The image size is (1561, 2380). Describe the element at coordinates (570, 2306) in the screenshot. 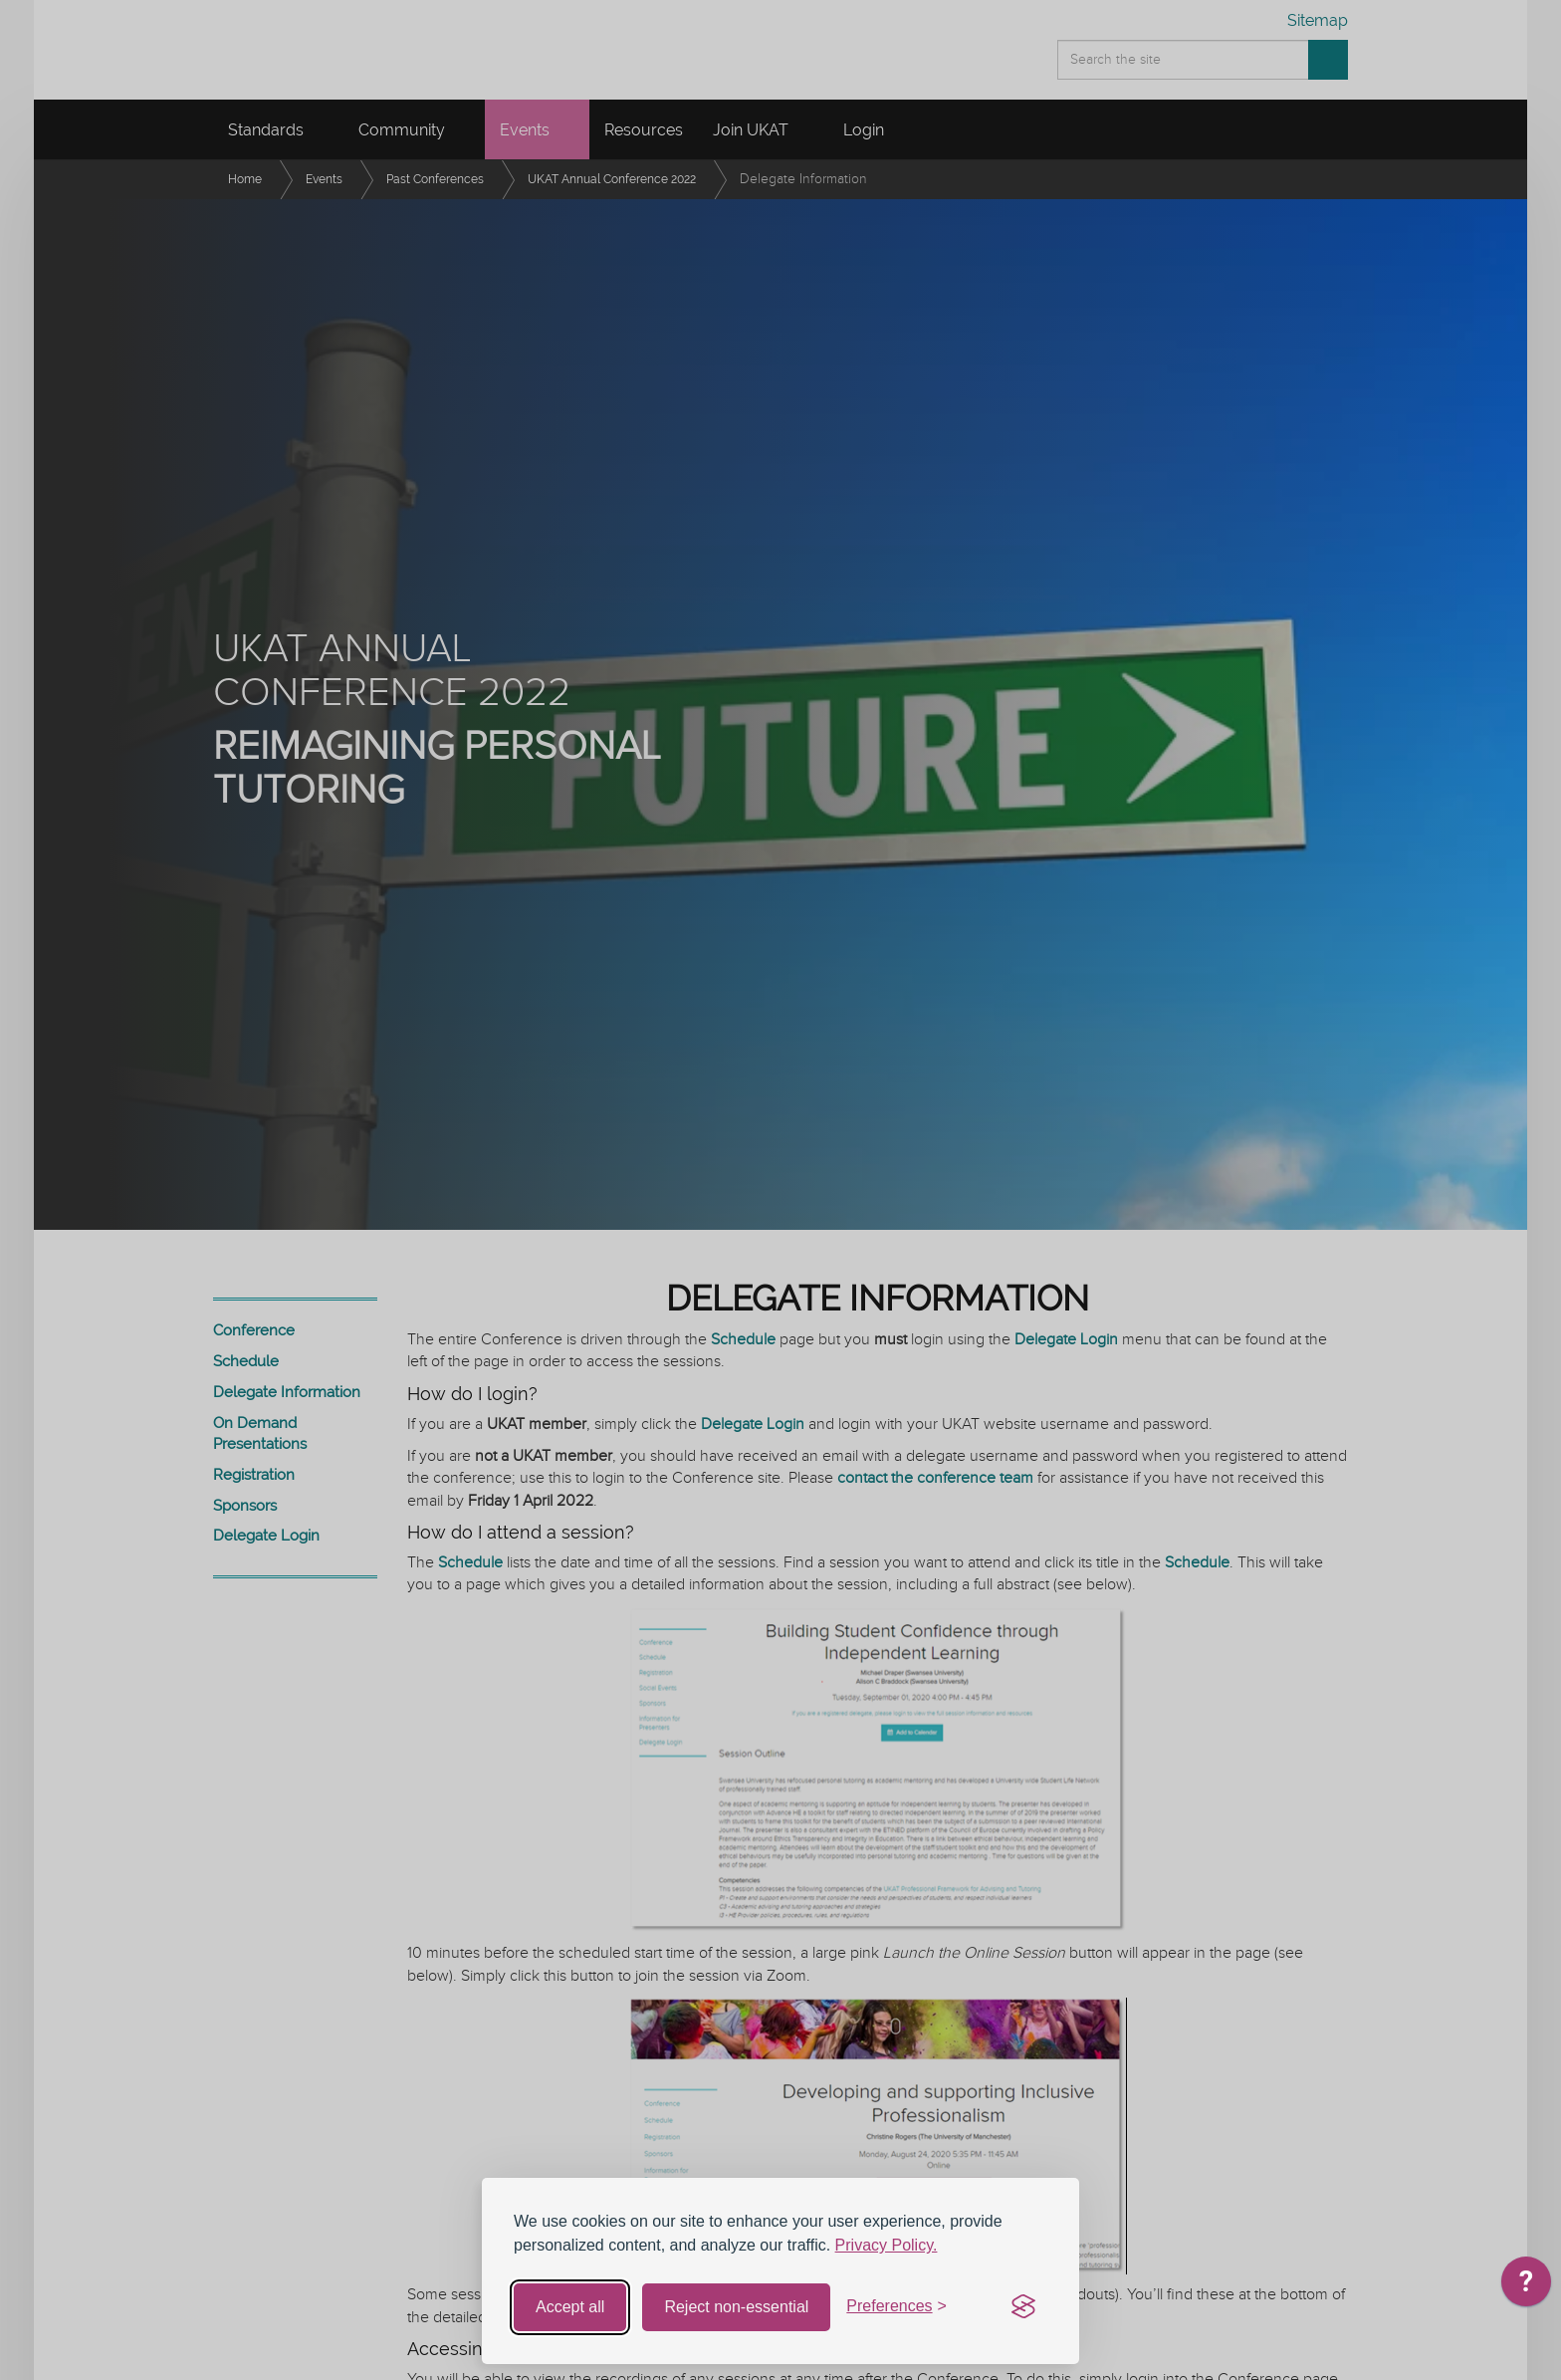

I see `Accept all [Accept all cookies]` at that location.